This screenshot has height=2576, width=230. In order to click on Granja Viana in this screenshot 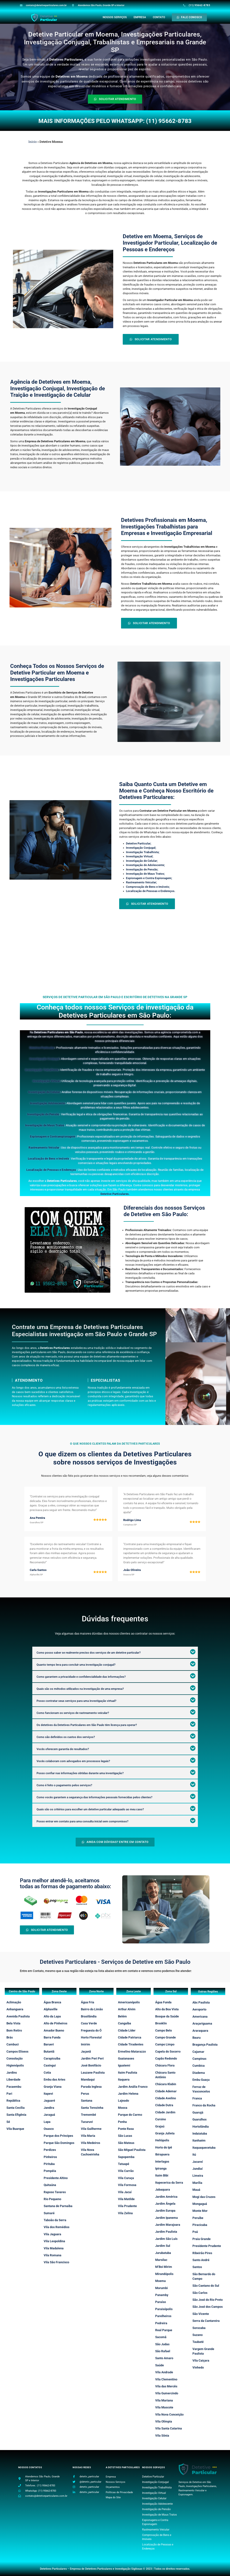, I will do `click(53, 2086)`.